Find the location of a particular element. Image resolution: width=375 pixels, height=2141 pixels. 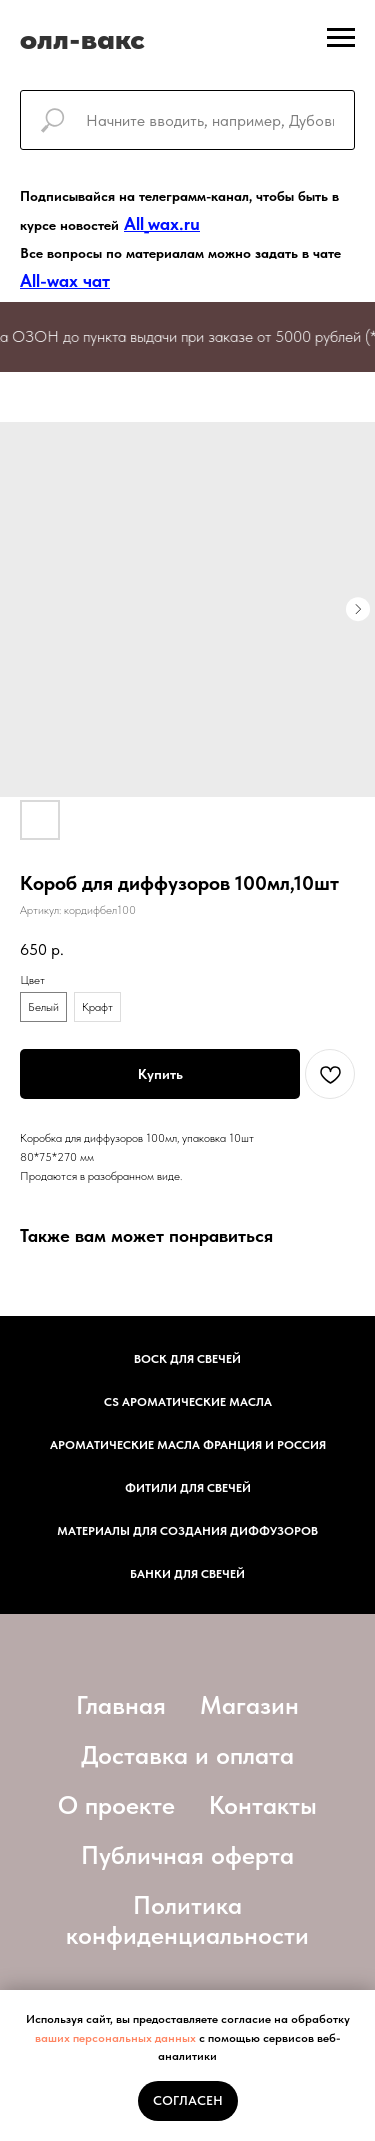

Публичная оферта is located at coordinates (187, 1855).